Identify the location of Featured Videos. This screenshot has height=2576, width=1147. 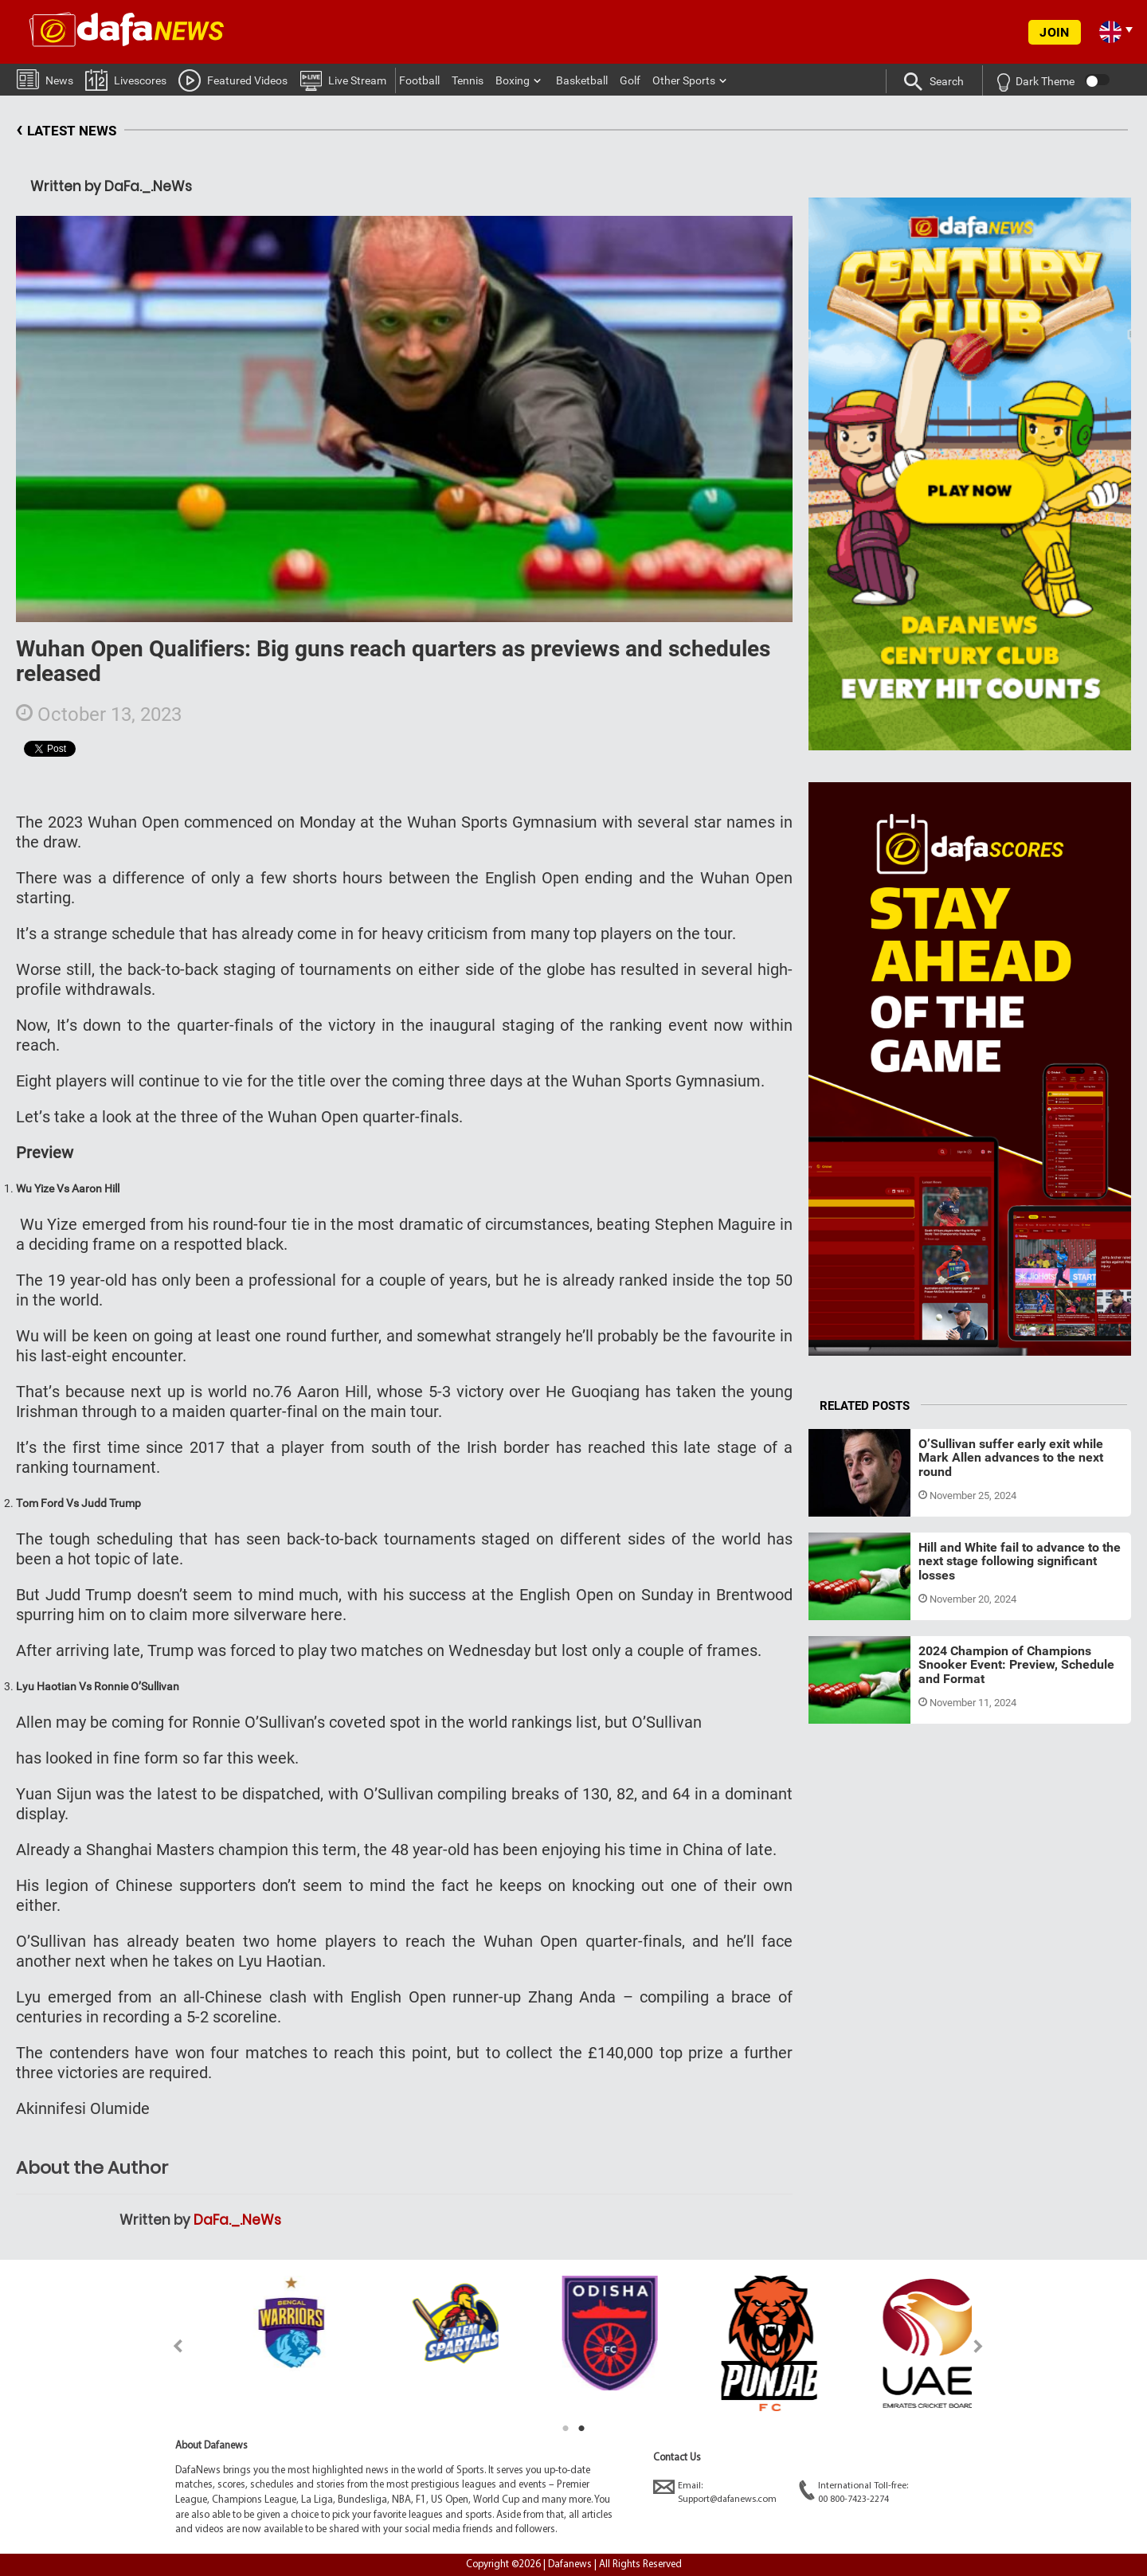
(233, 80).